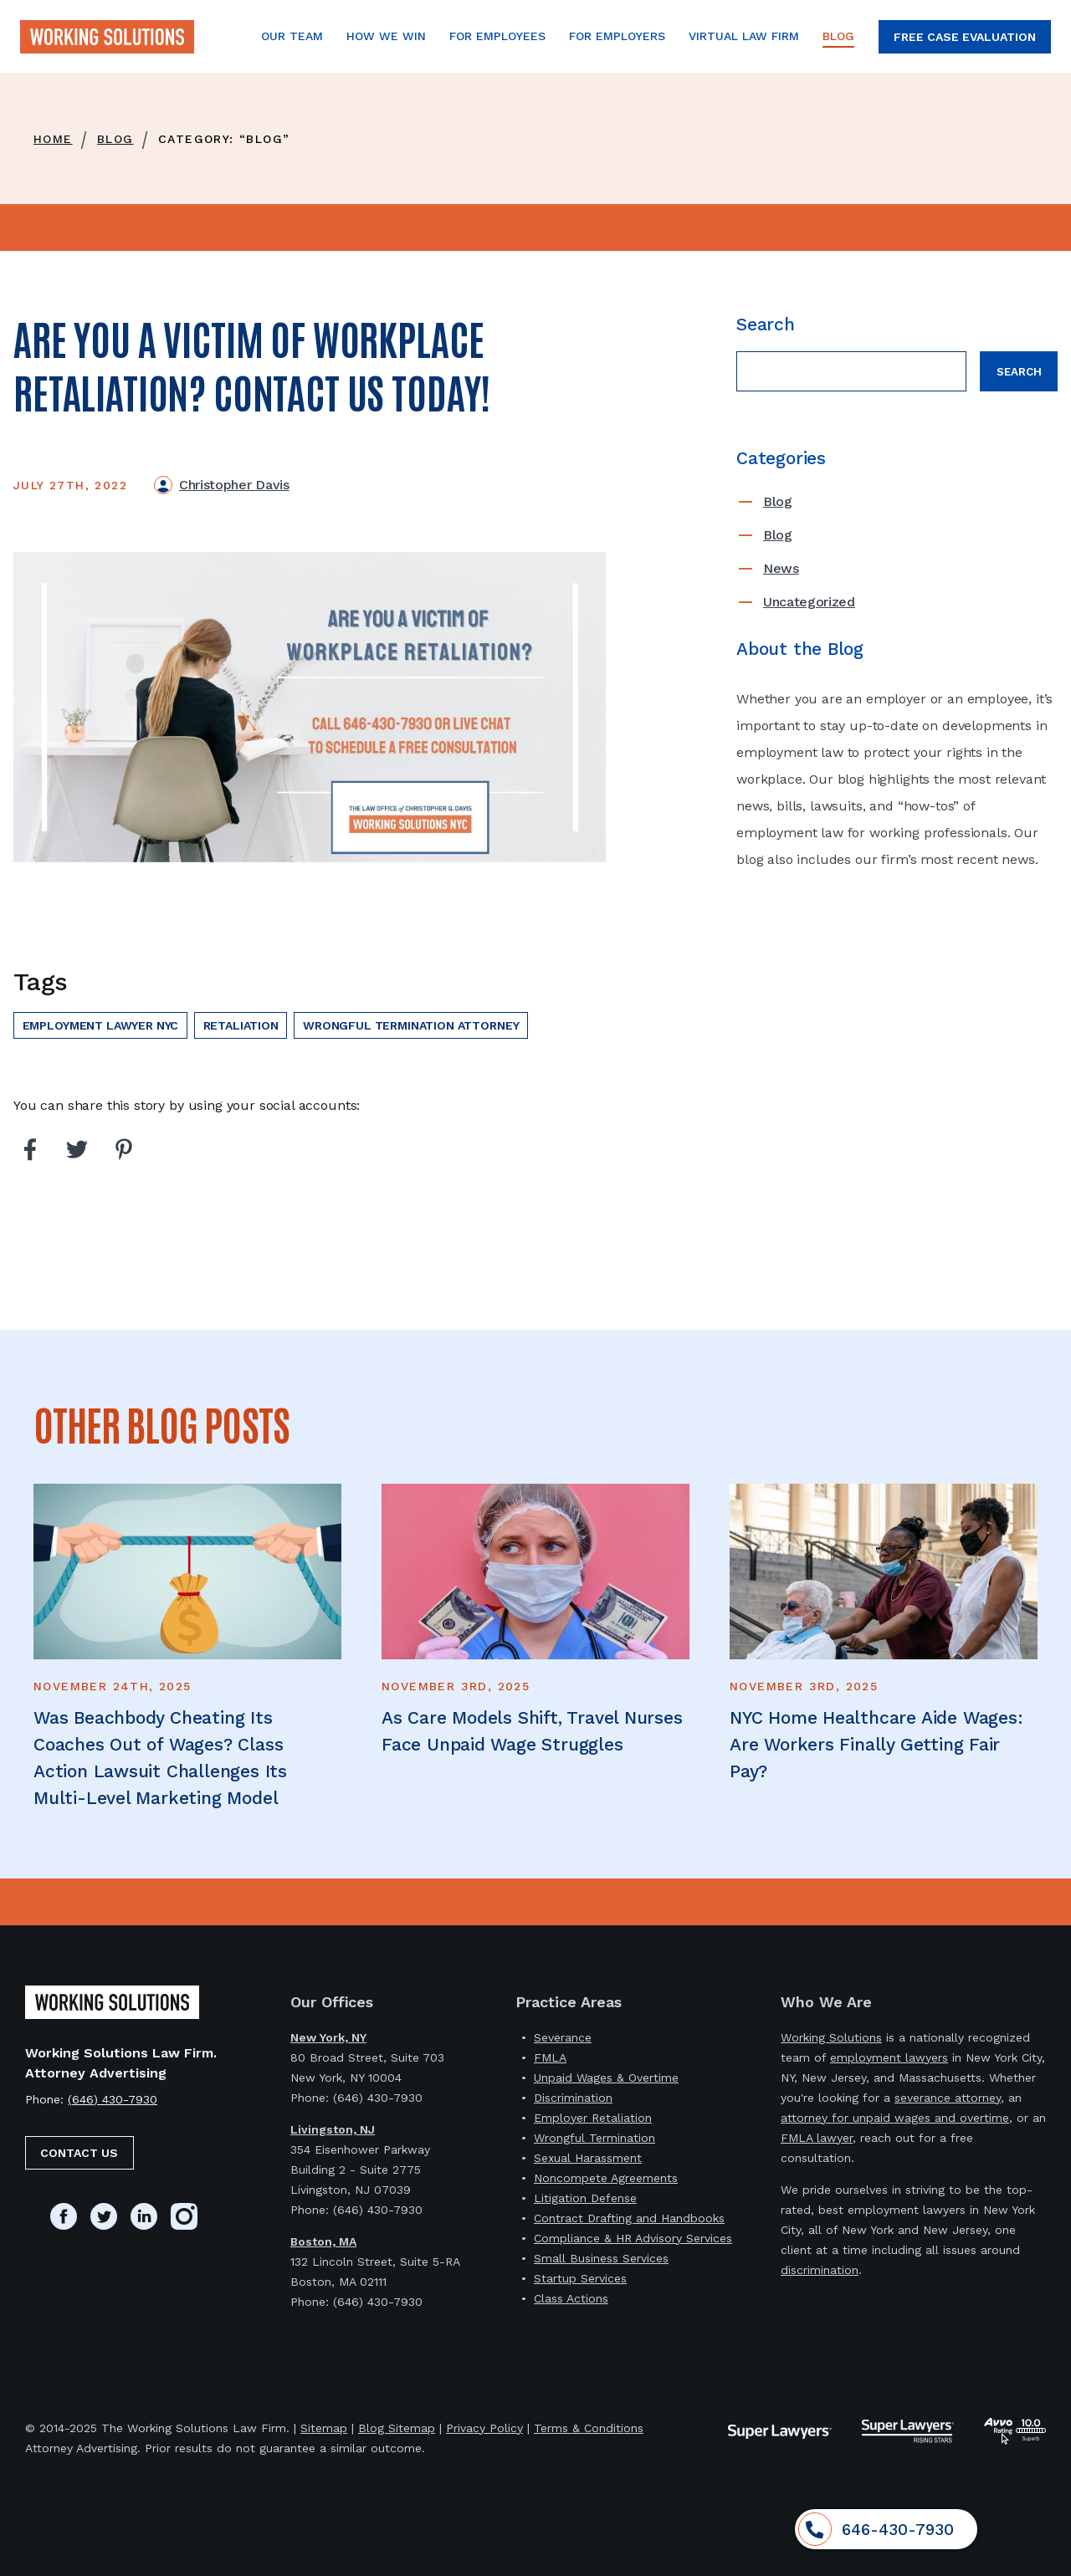 This screenshot has height=2576, width=1071. Describe the element at coordinates (781, 568) in the screenshot. I see `News` at that location.